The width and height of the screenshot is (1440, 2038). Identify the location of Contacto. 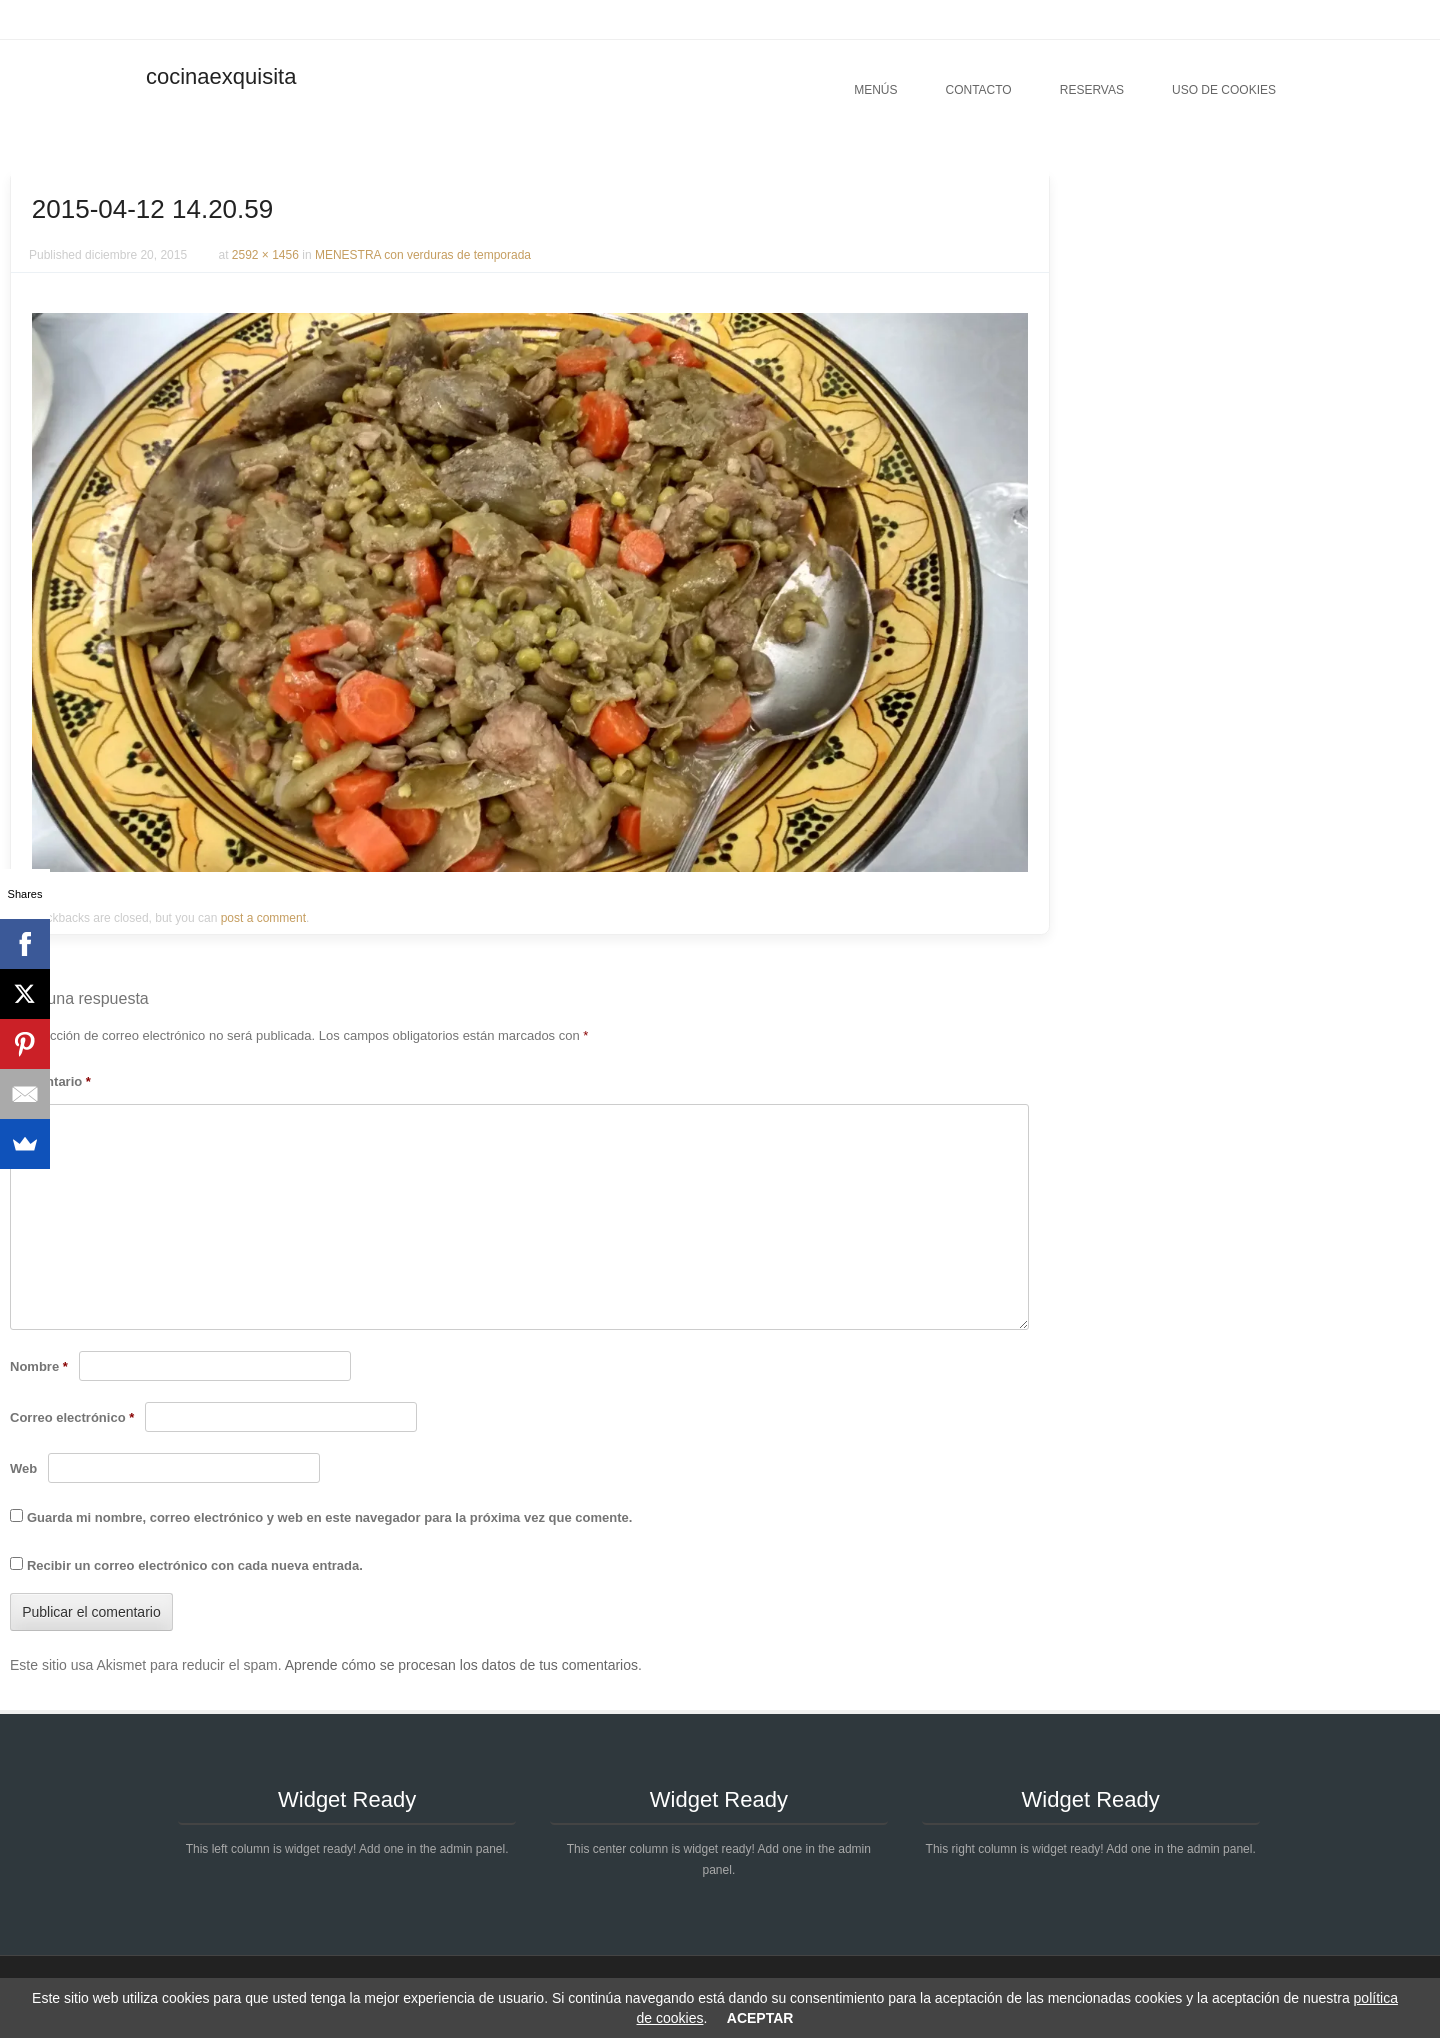
(978, 90).